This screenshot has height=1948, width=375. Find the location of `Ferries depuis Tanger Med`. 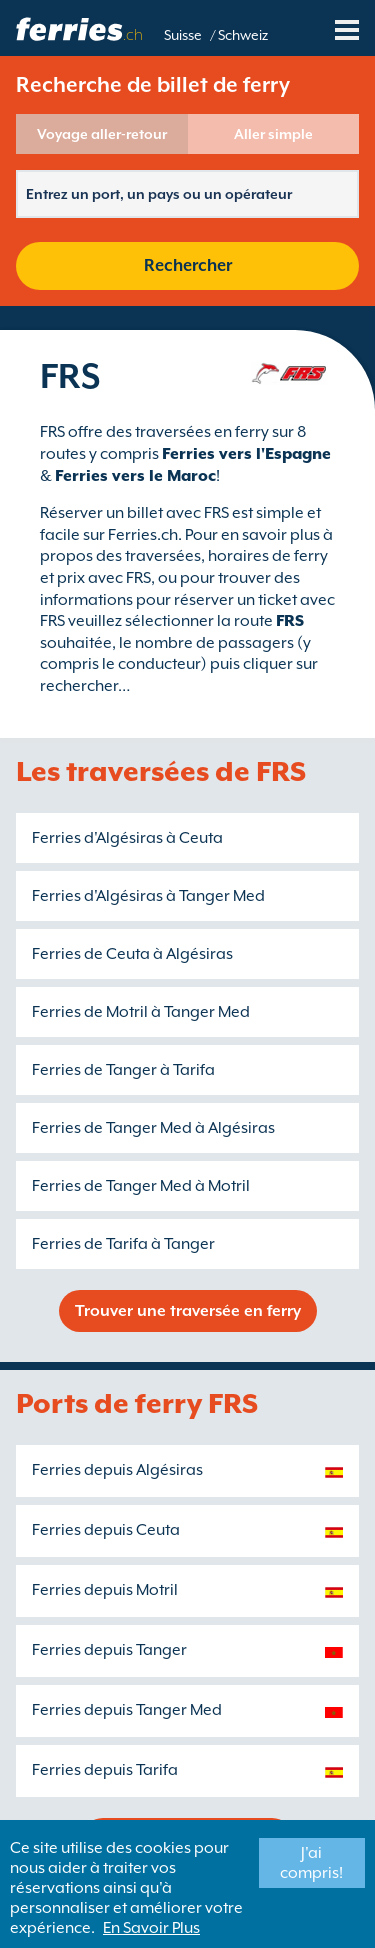

Ferries depuis Tanger Med is located at coordinates (127, 1710).